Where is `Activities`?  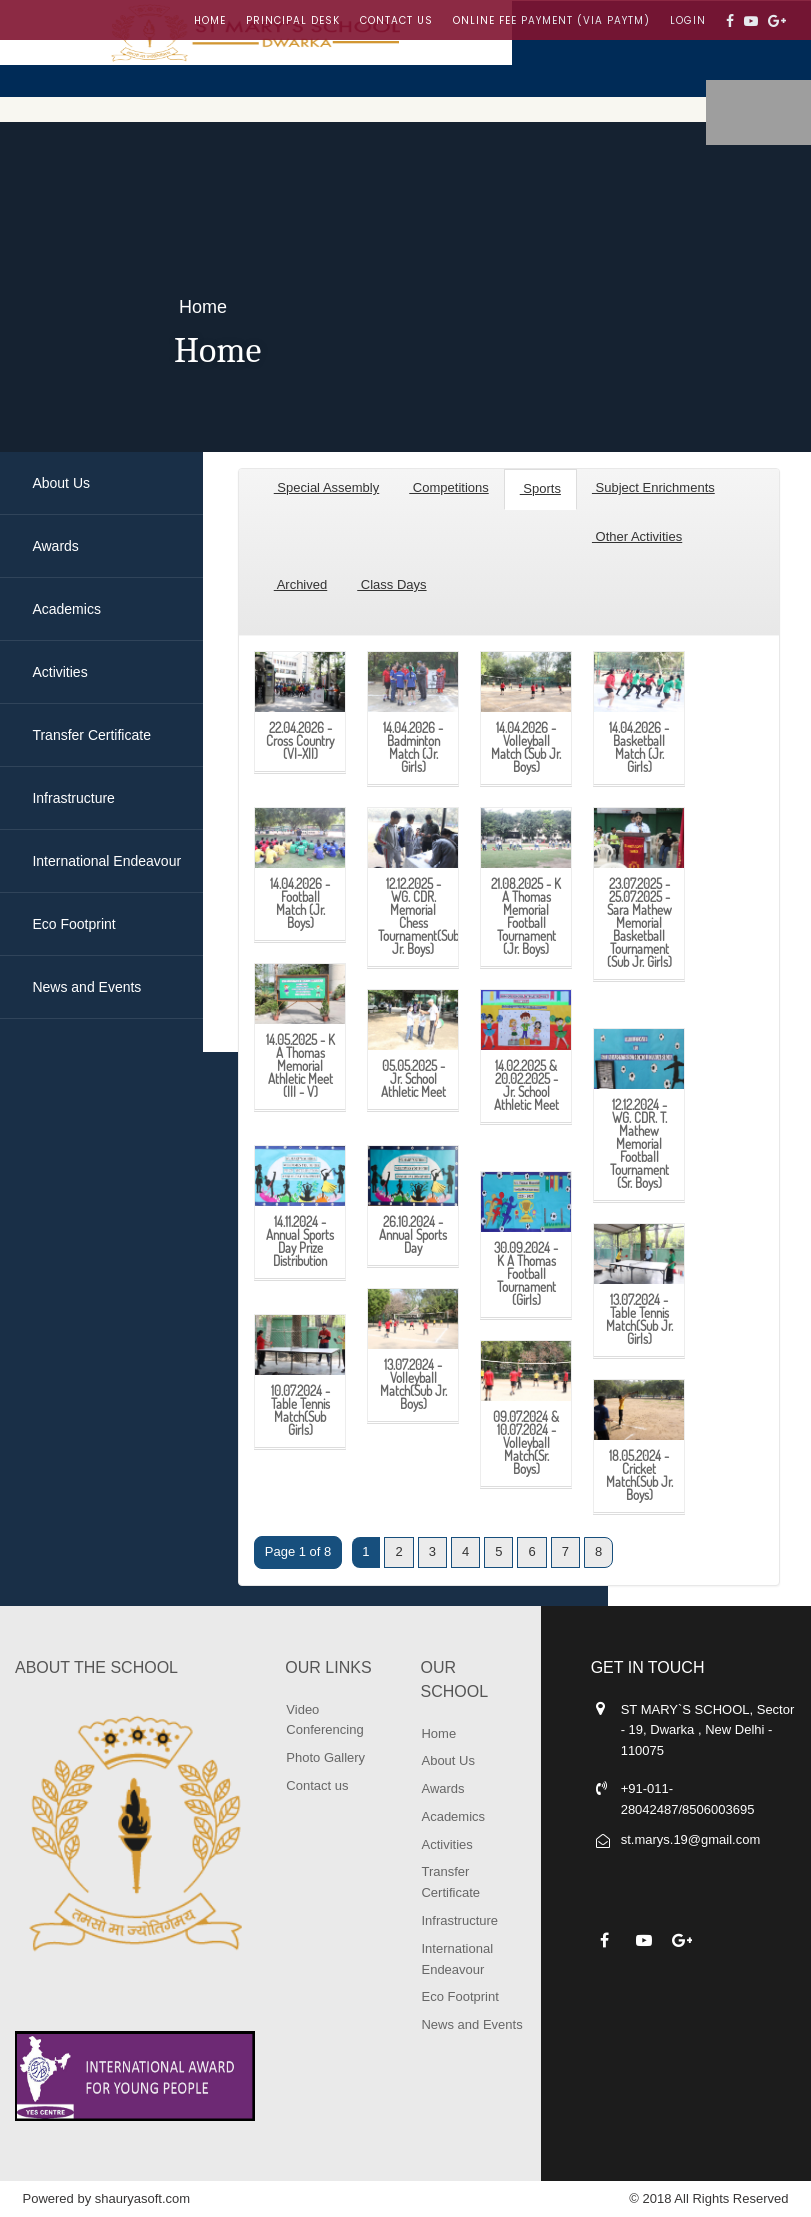 Activities is located at coordinates (446, 1844).